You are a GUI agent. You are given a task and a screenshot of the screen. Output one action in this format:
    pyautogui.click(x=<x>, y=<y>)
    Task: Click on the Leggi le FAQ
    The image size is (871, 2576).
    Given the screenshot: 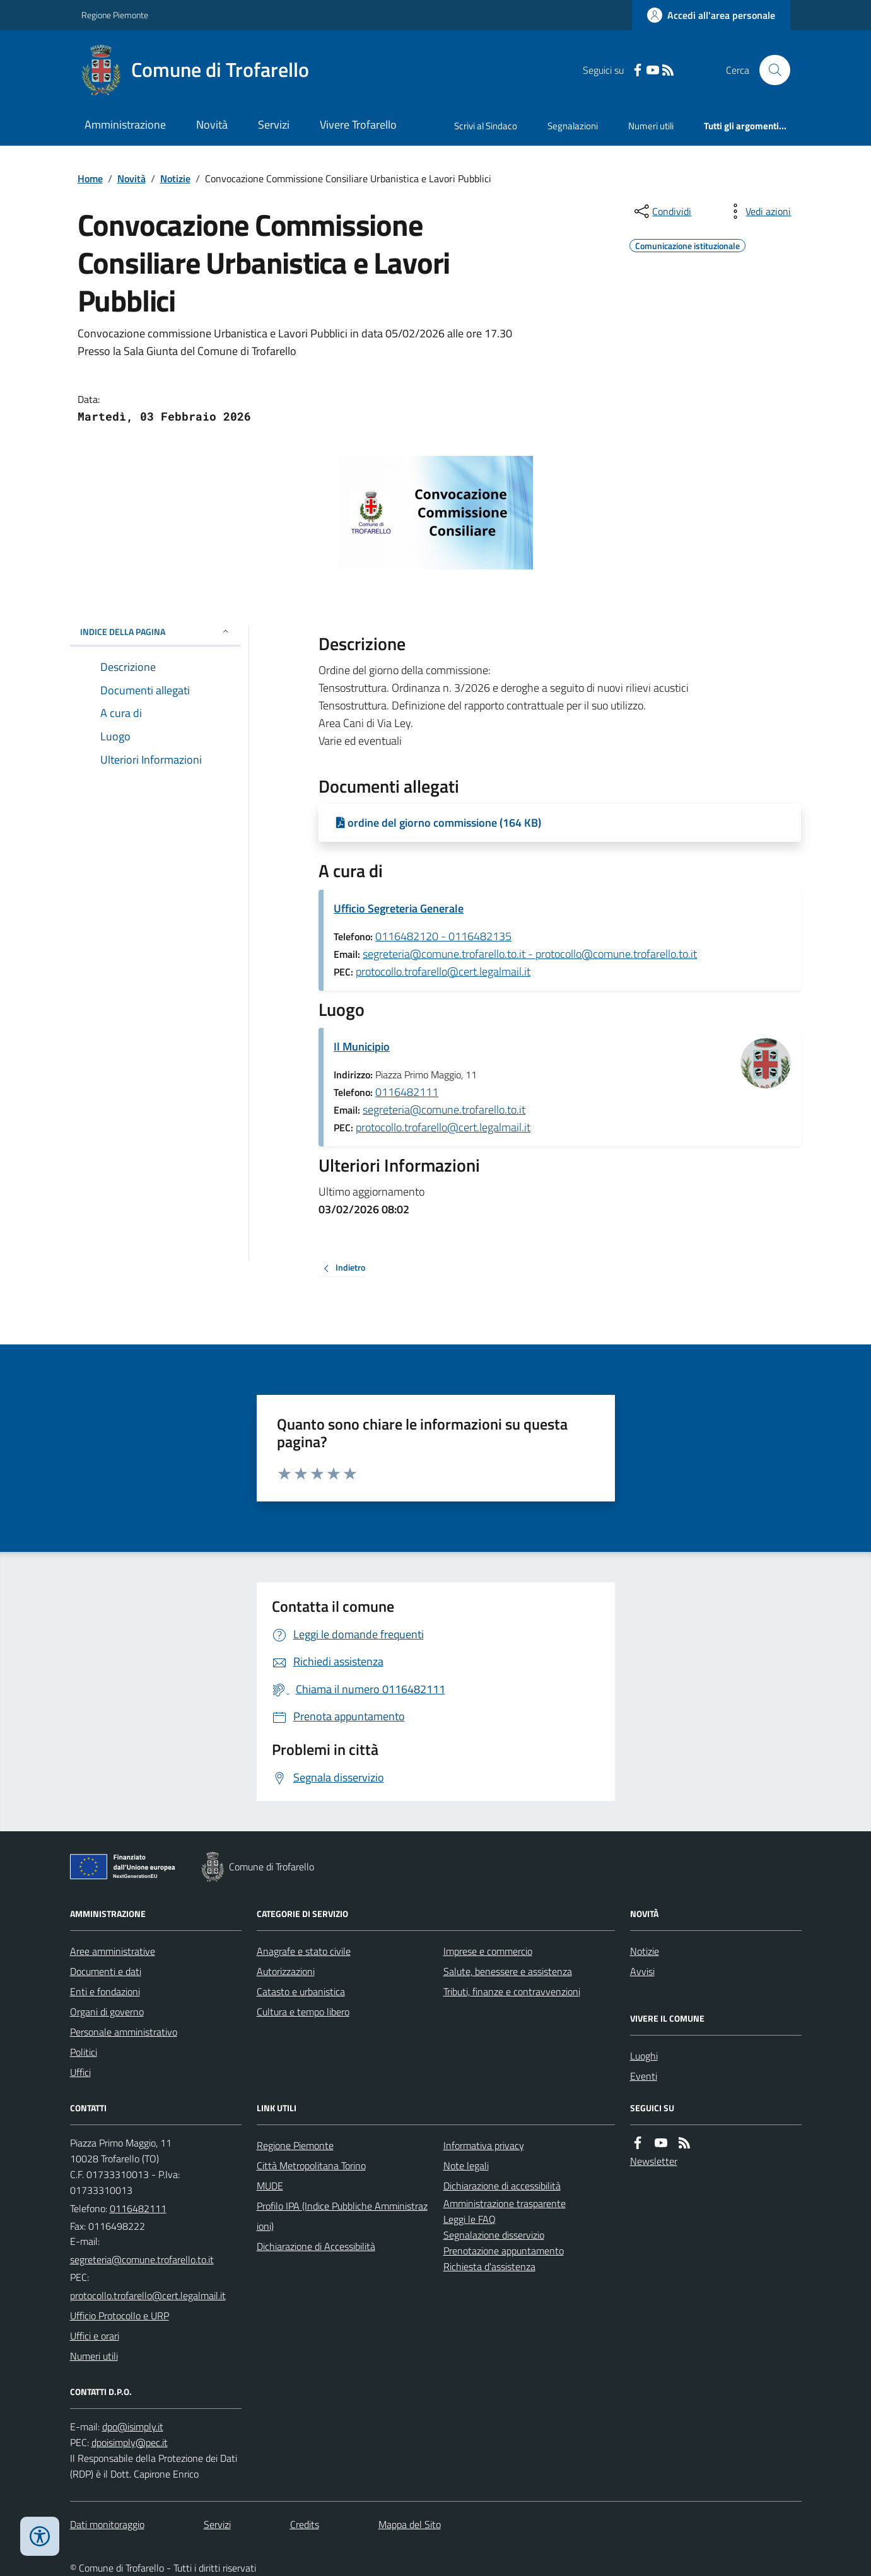 What is the action you would take?
    pyautogui.click(x=469, y=2219)
    